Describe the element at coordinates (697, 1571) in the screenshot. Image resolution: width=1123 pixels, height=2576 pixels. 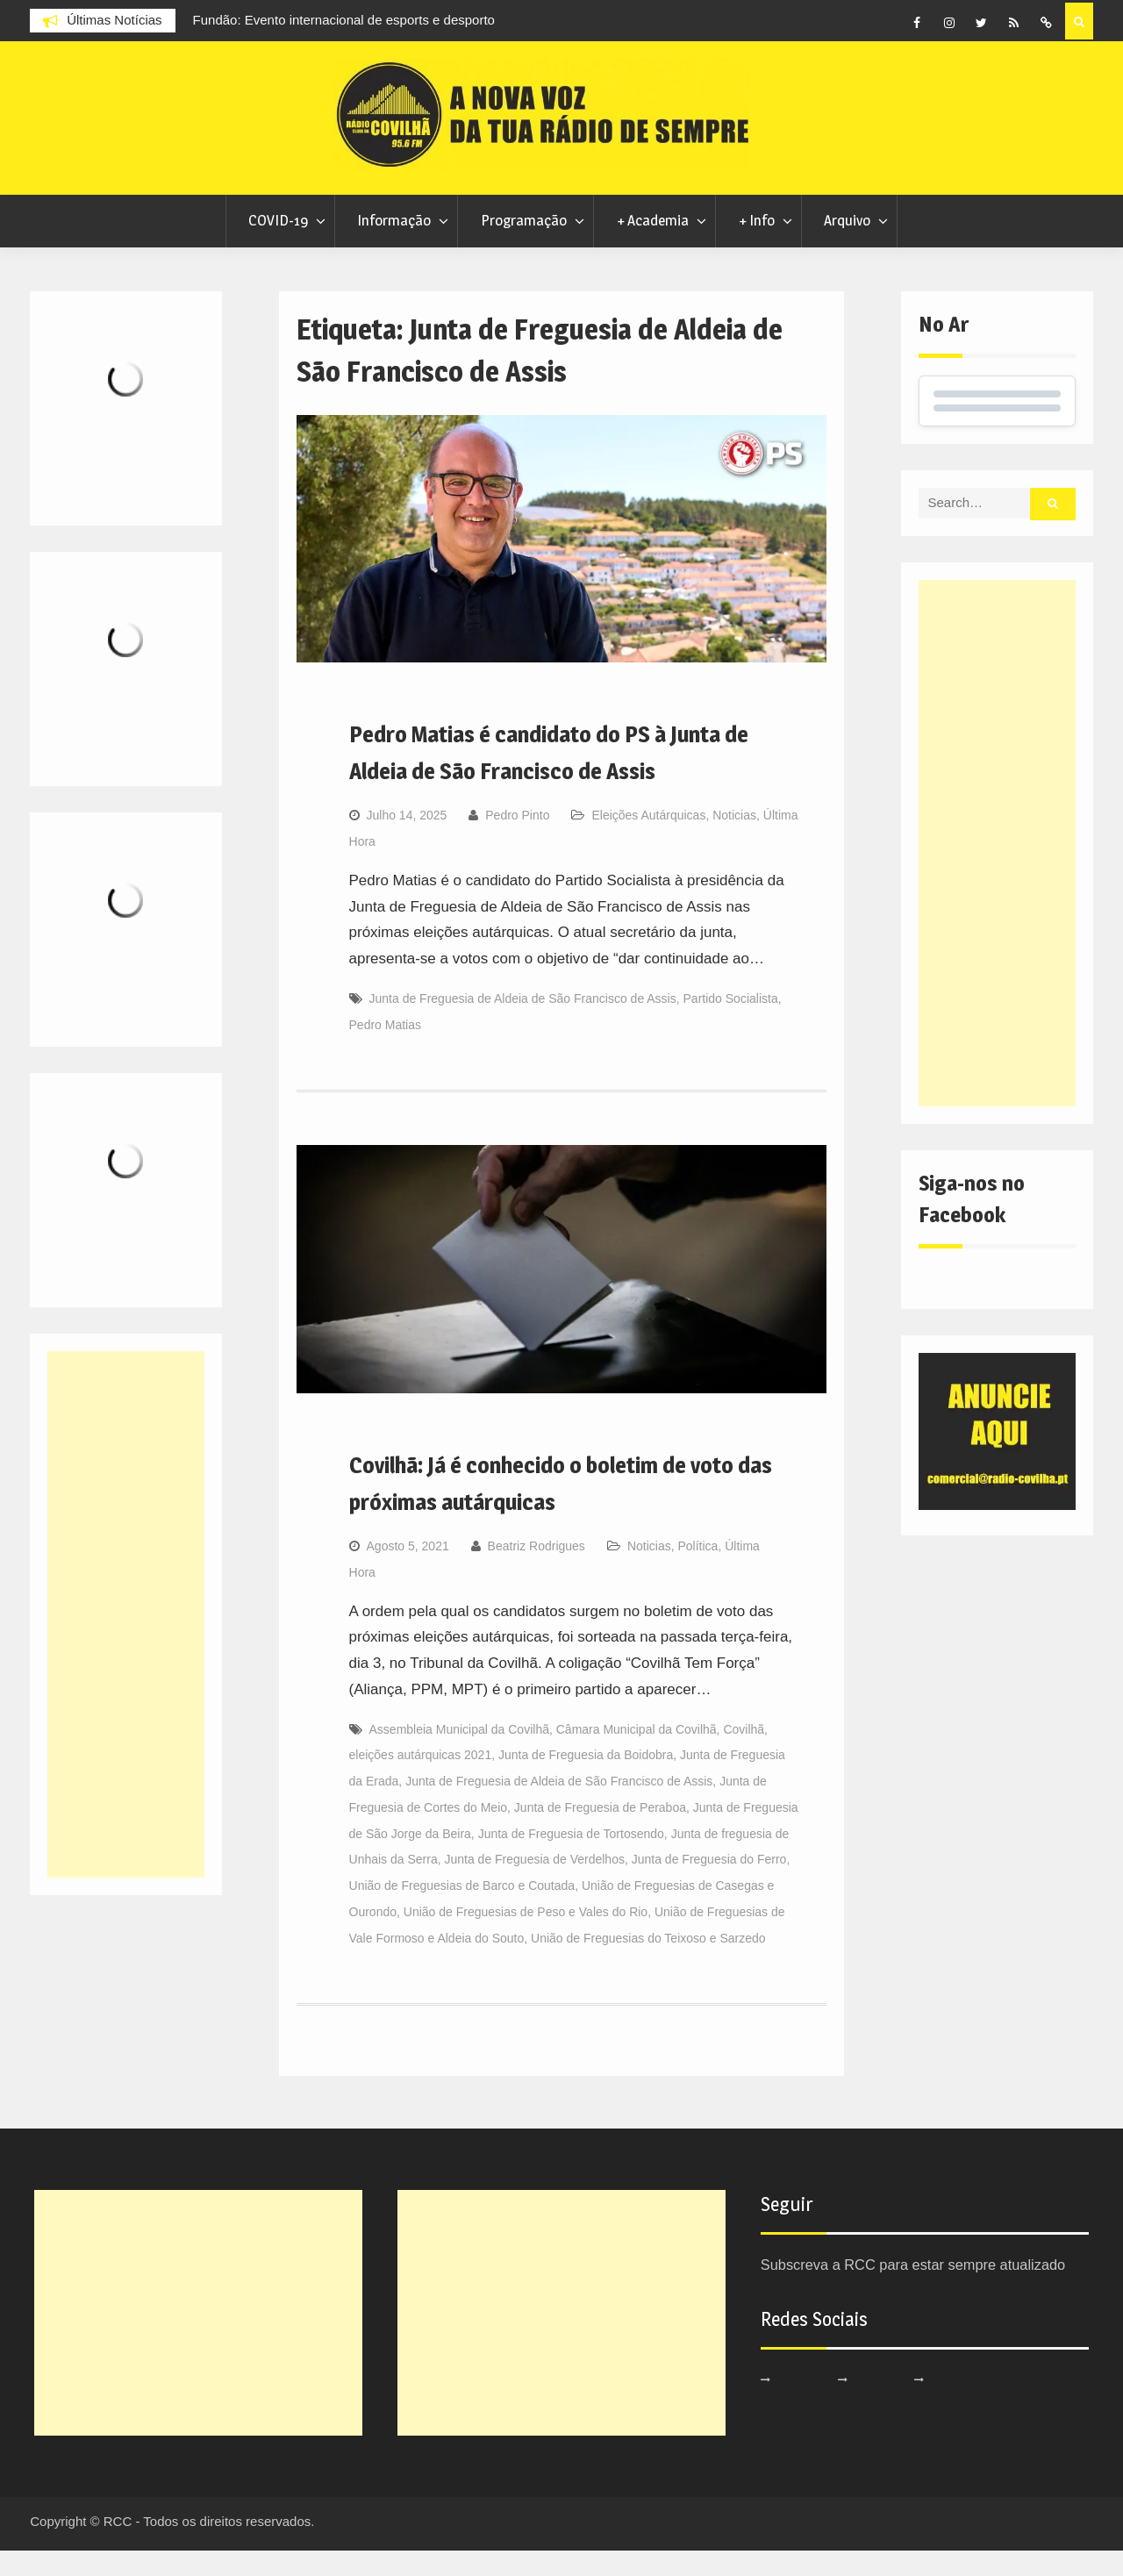
I see `Política` at that location.